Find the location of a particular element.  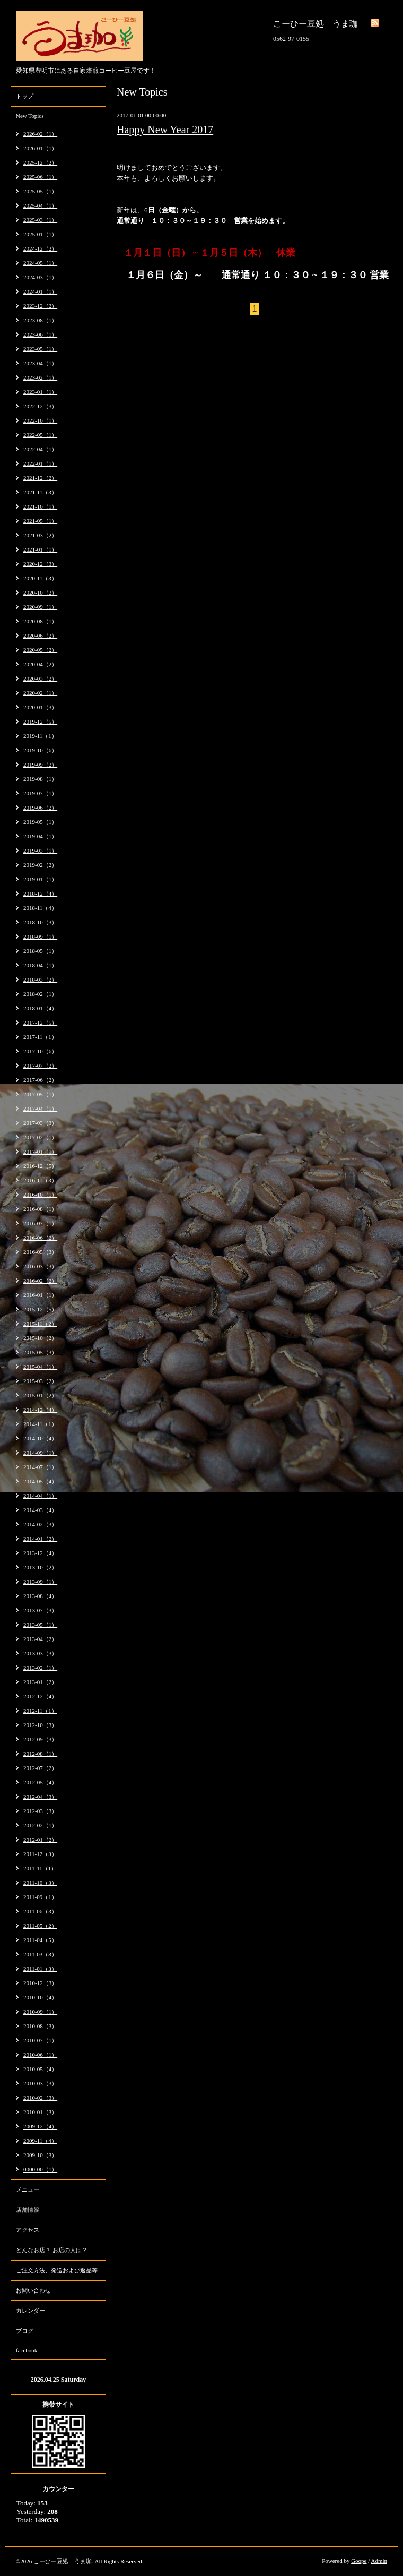

2011-05（2） is located at coordinates (40, 1925).